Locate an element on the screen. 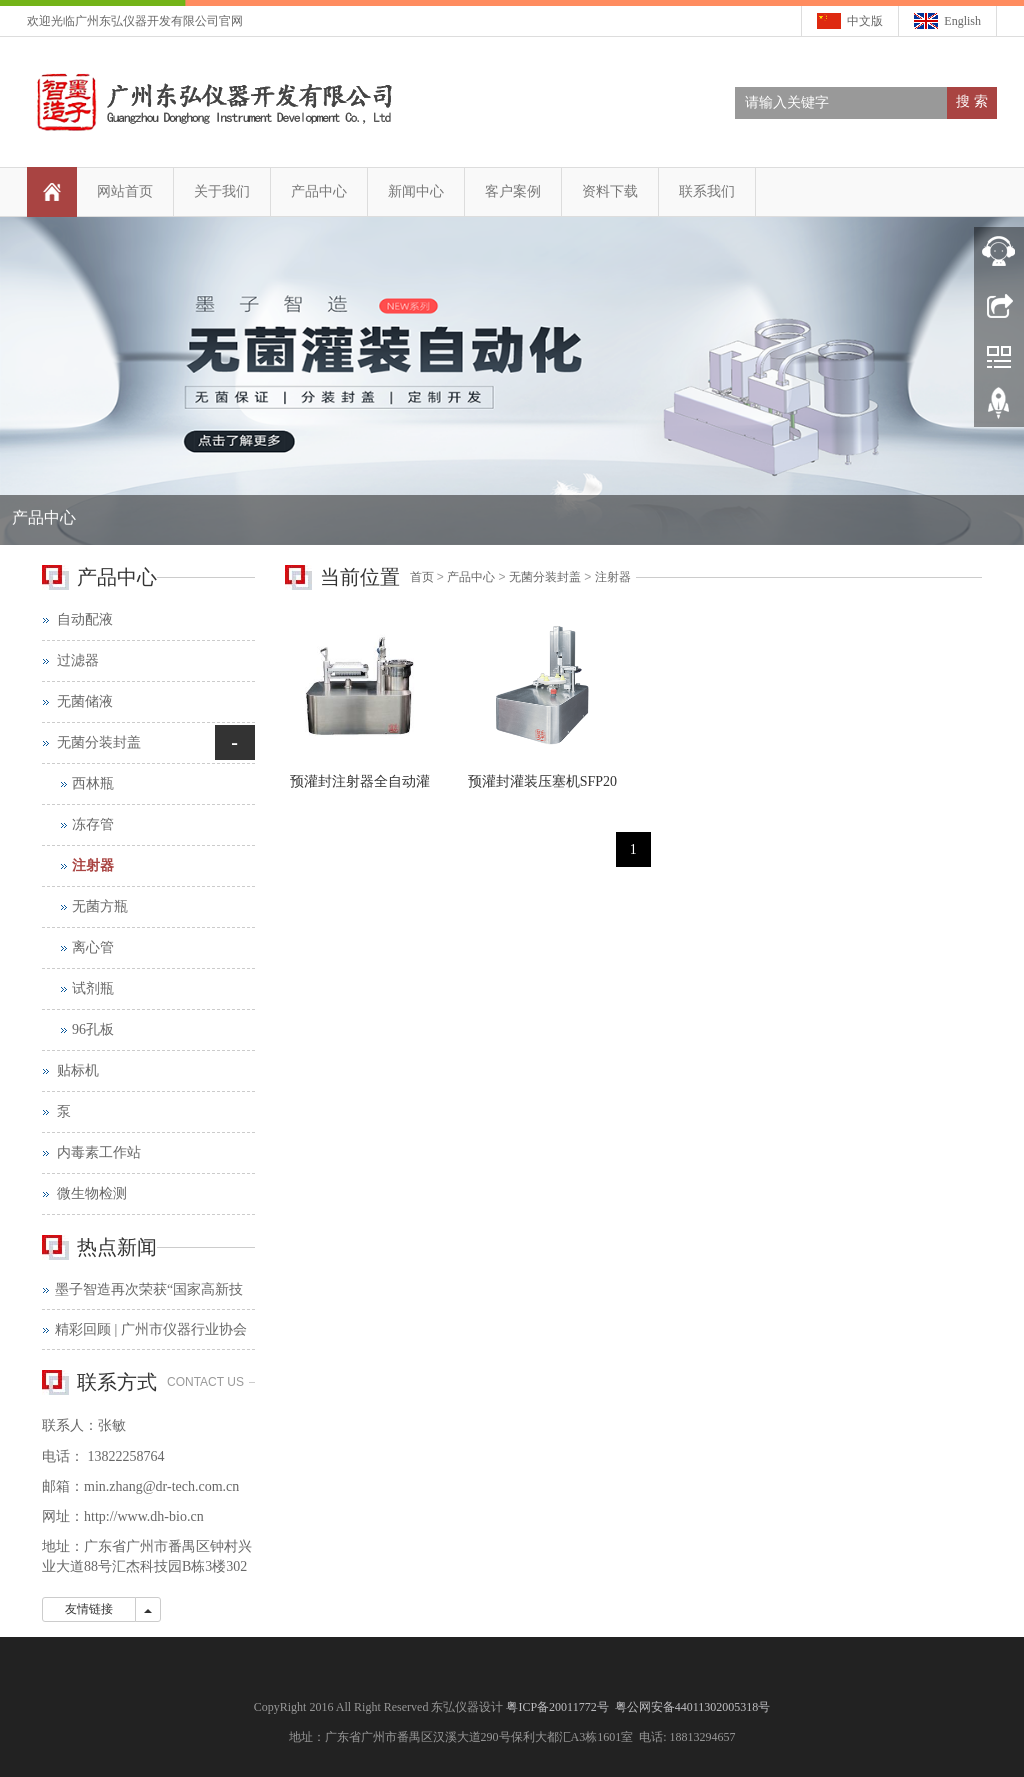 Image resolution: width=1024 pixels, height=1777 pixels. 预灌封注射器全自动灌装压塞系统—SFP40 is located at coordinates (360, 788).